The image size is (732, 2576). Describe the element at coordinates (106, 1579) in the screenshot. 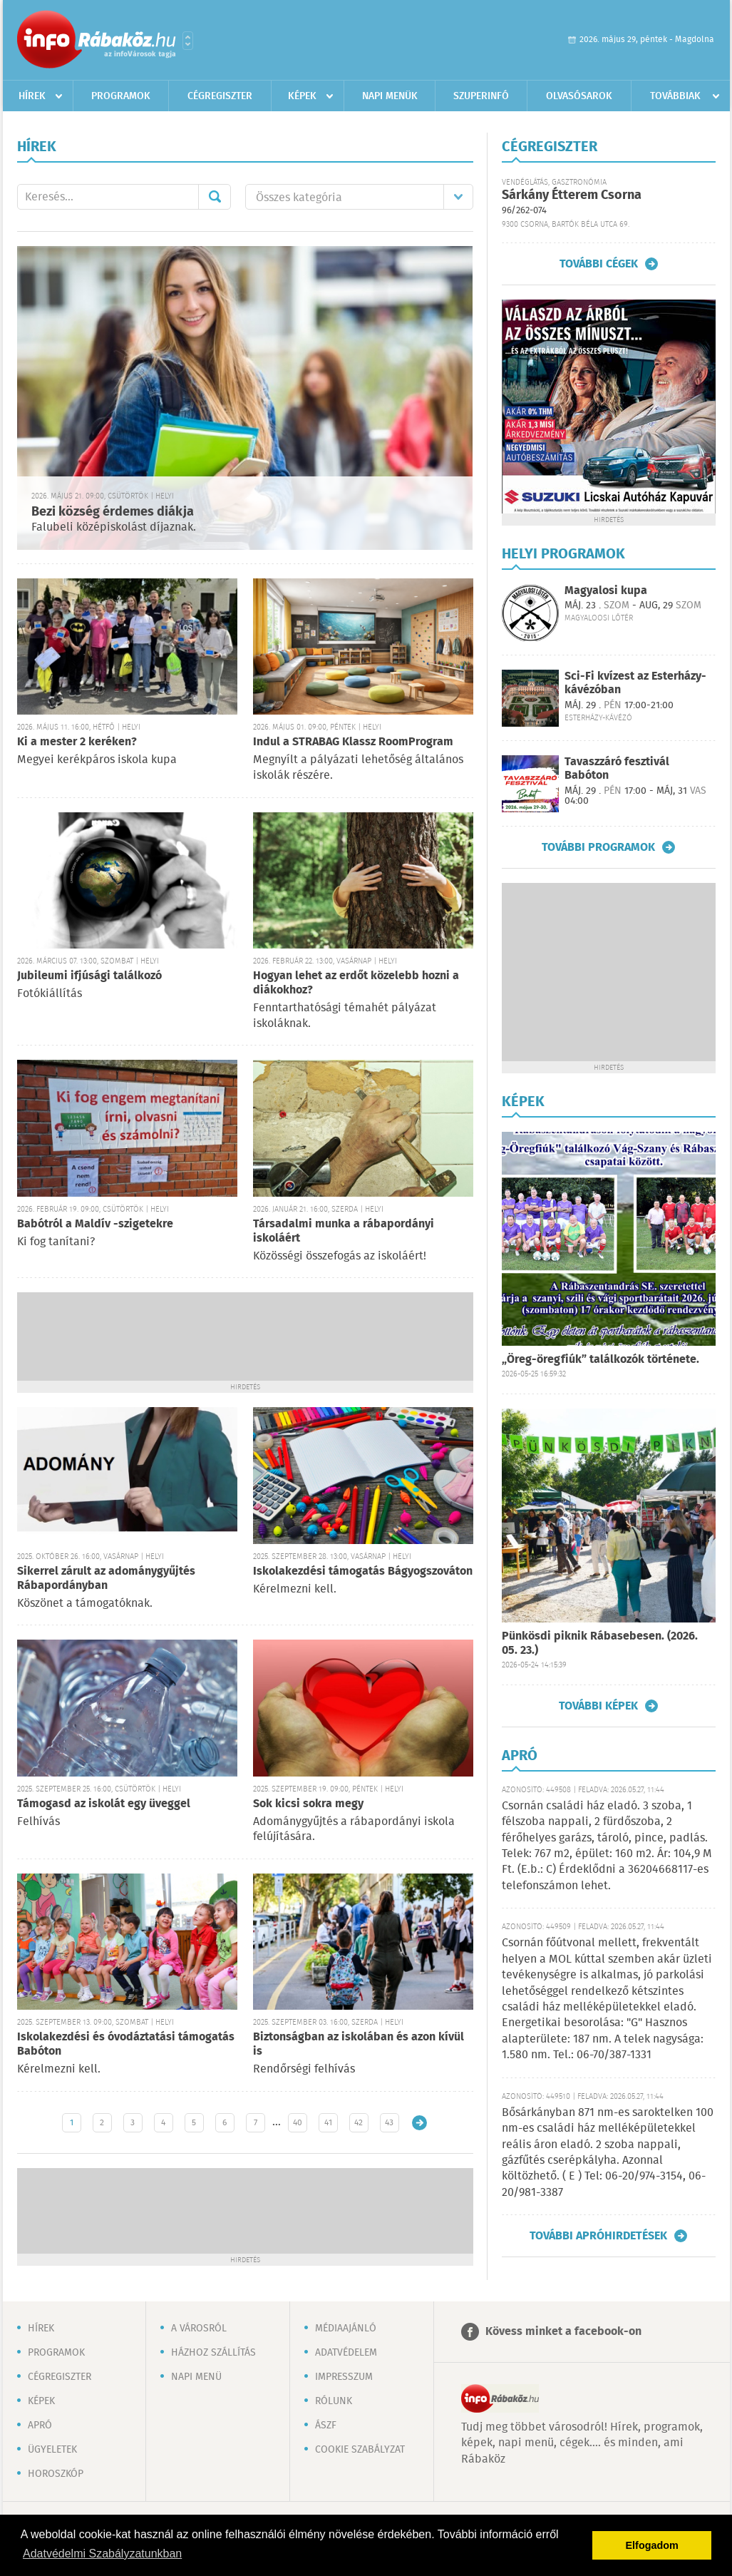

I see `Sikerrel zárult az adománygyűjtés Rábapordányban` at that location.